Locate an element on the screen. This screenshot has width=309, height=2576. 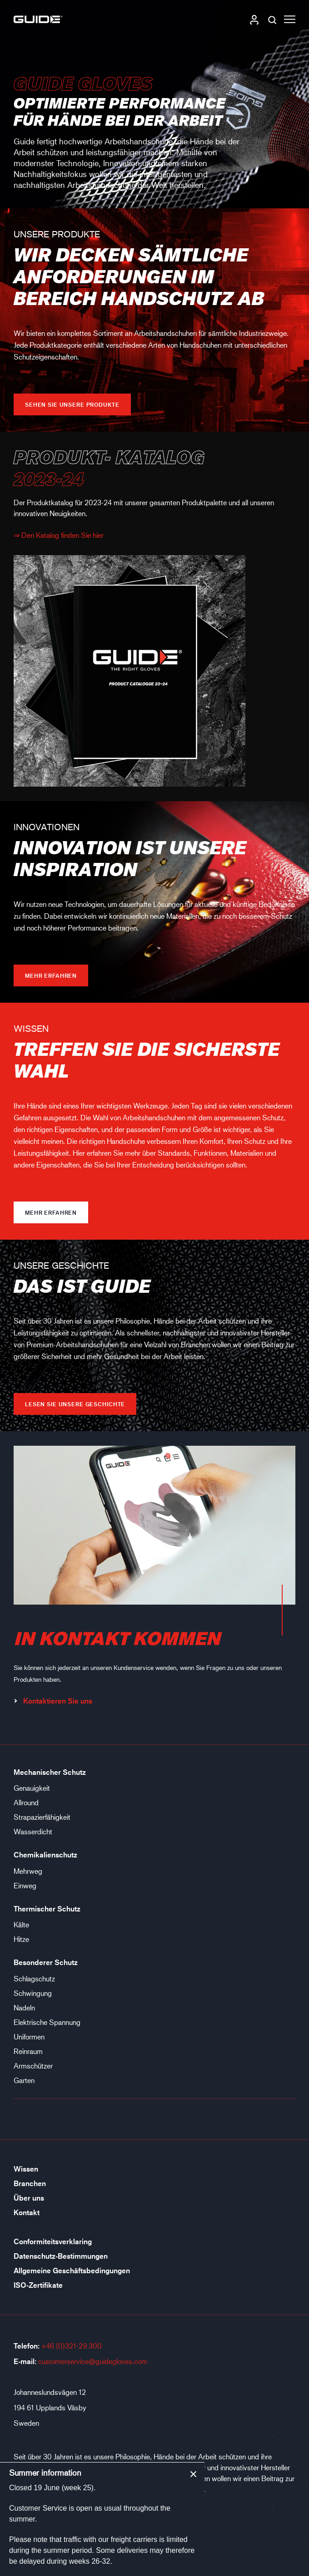
Hitze is located at coordinates (21, 1939).